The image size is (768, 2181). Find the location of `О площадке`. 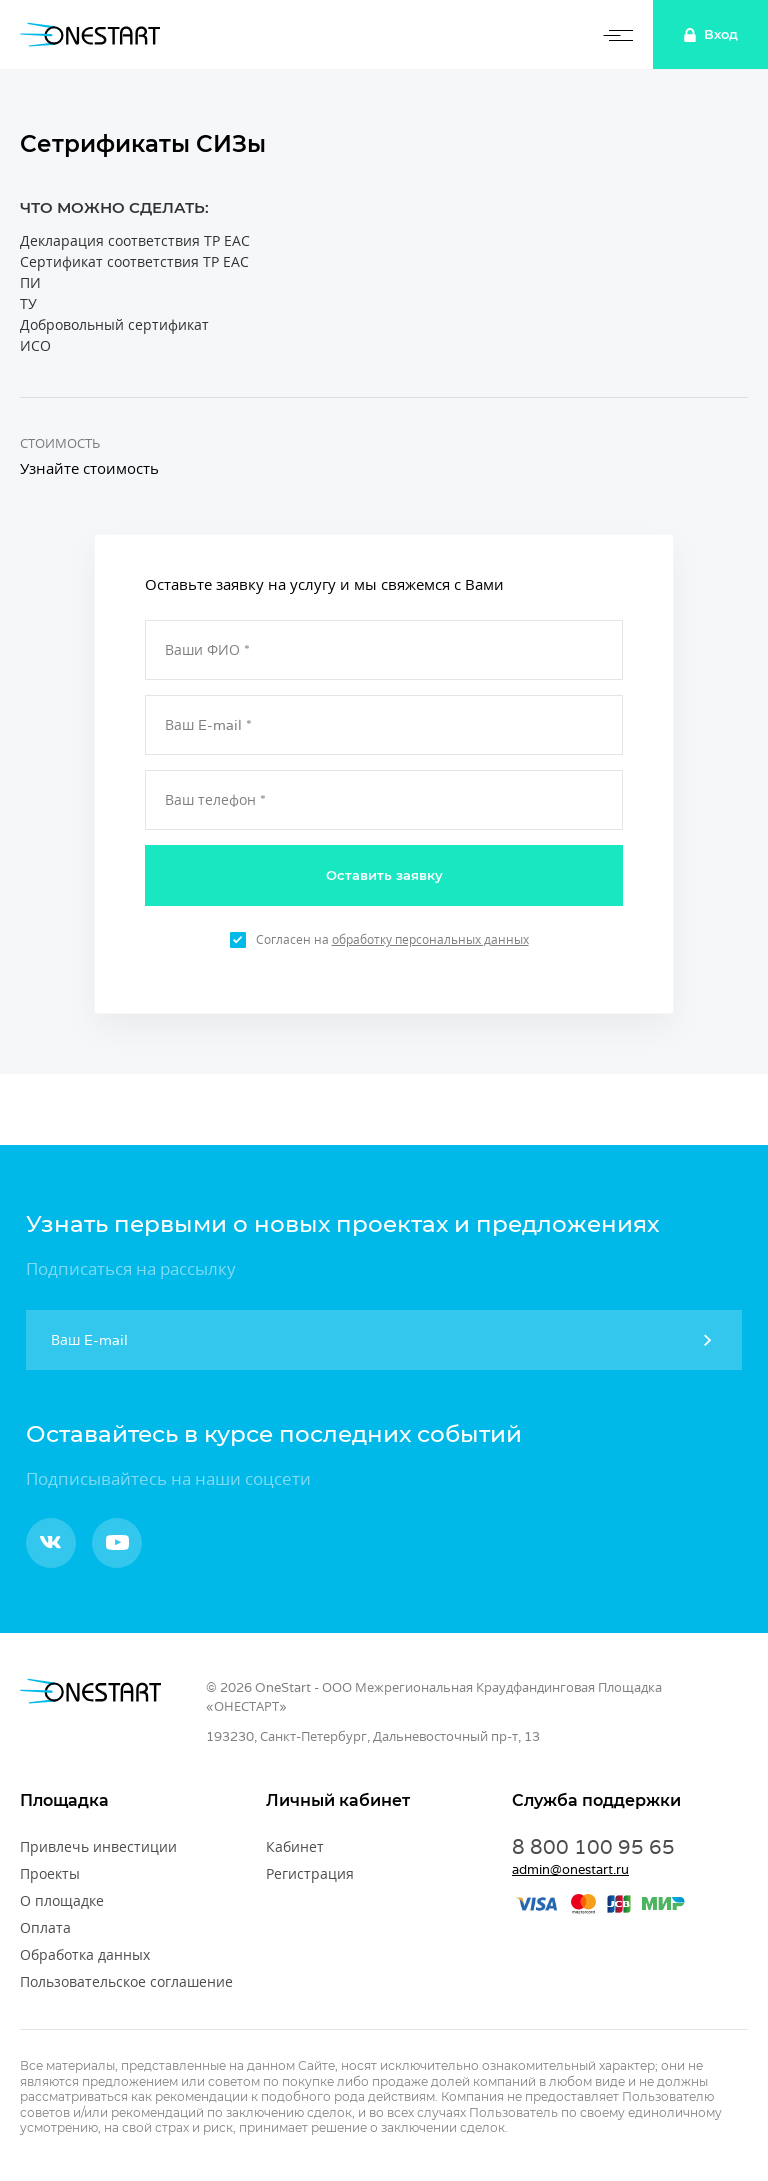

О площадке is located at coordinates (62, 1901).